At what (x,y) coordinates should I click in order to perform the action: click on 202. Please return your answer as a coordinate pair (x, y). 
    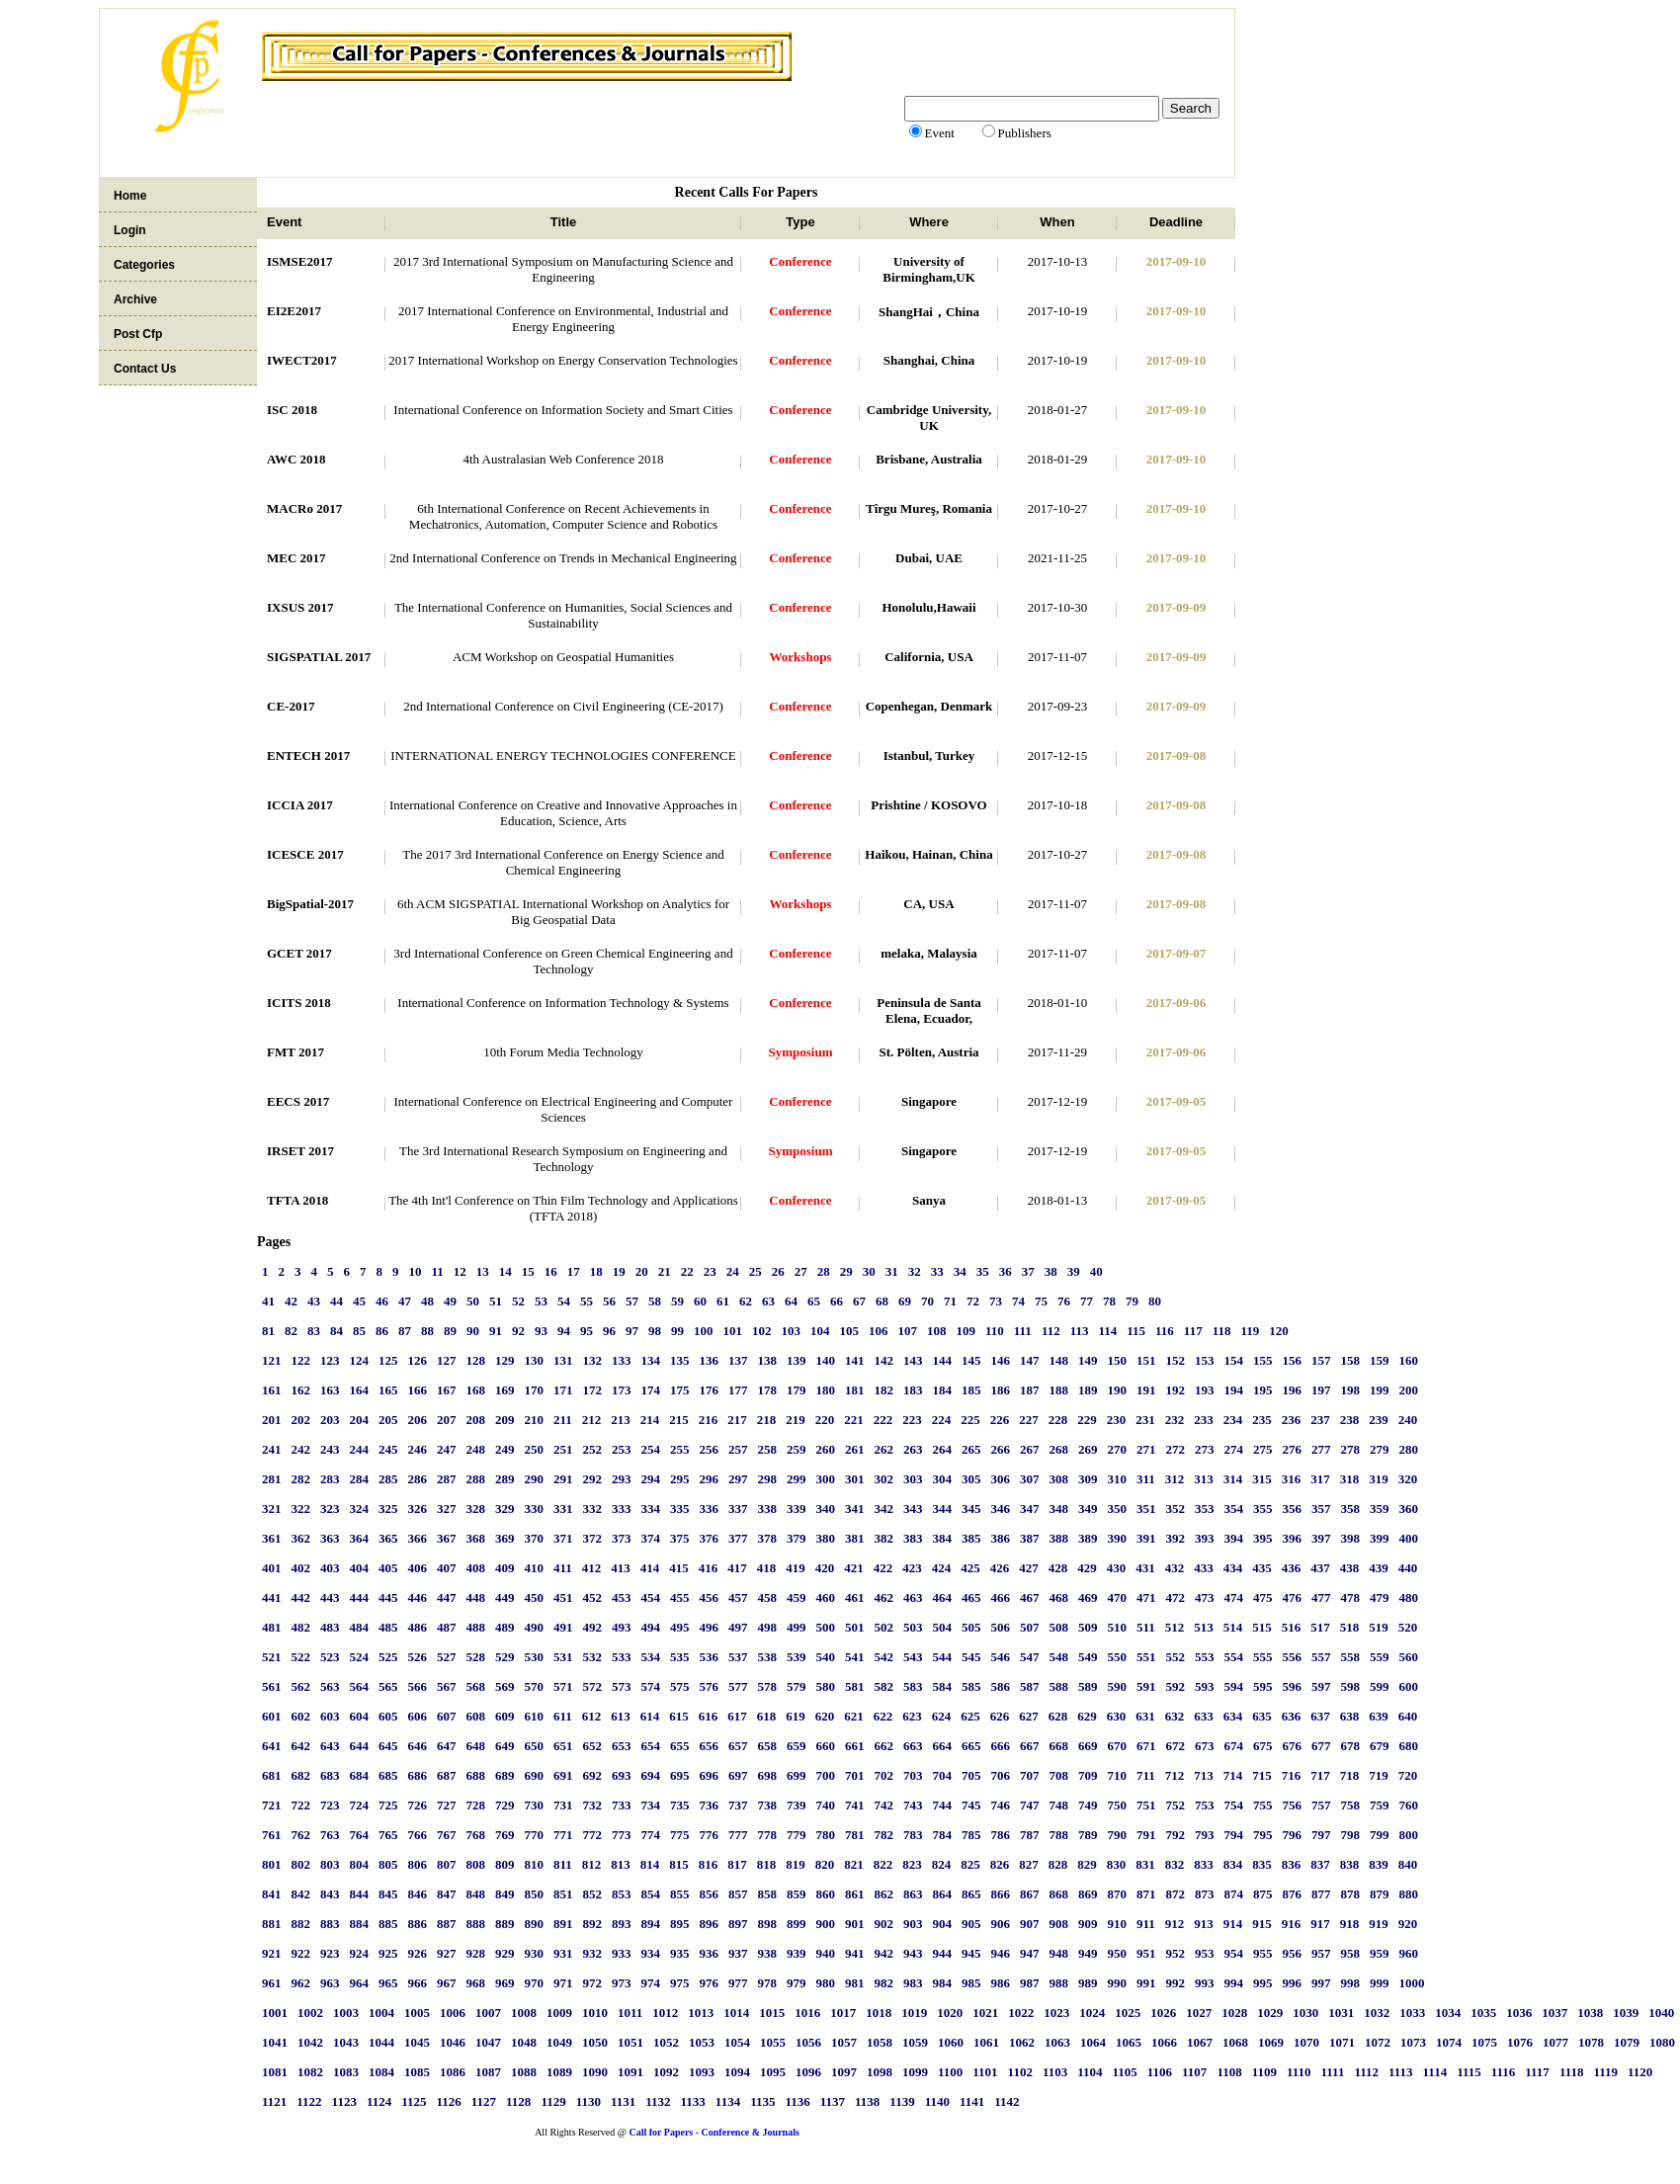
    Looking at the image, I should click on (301, 1419).